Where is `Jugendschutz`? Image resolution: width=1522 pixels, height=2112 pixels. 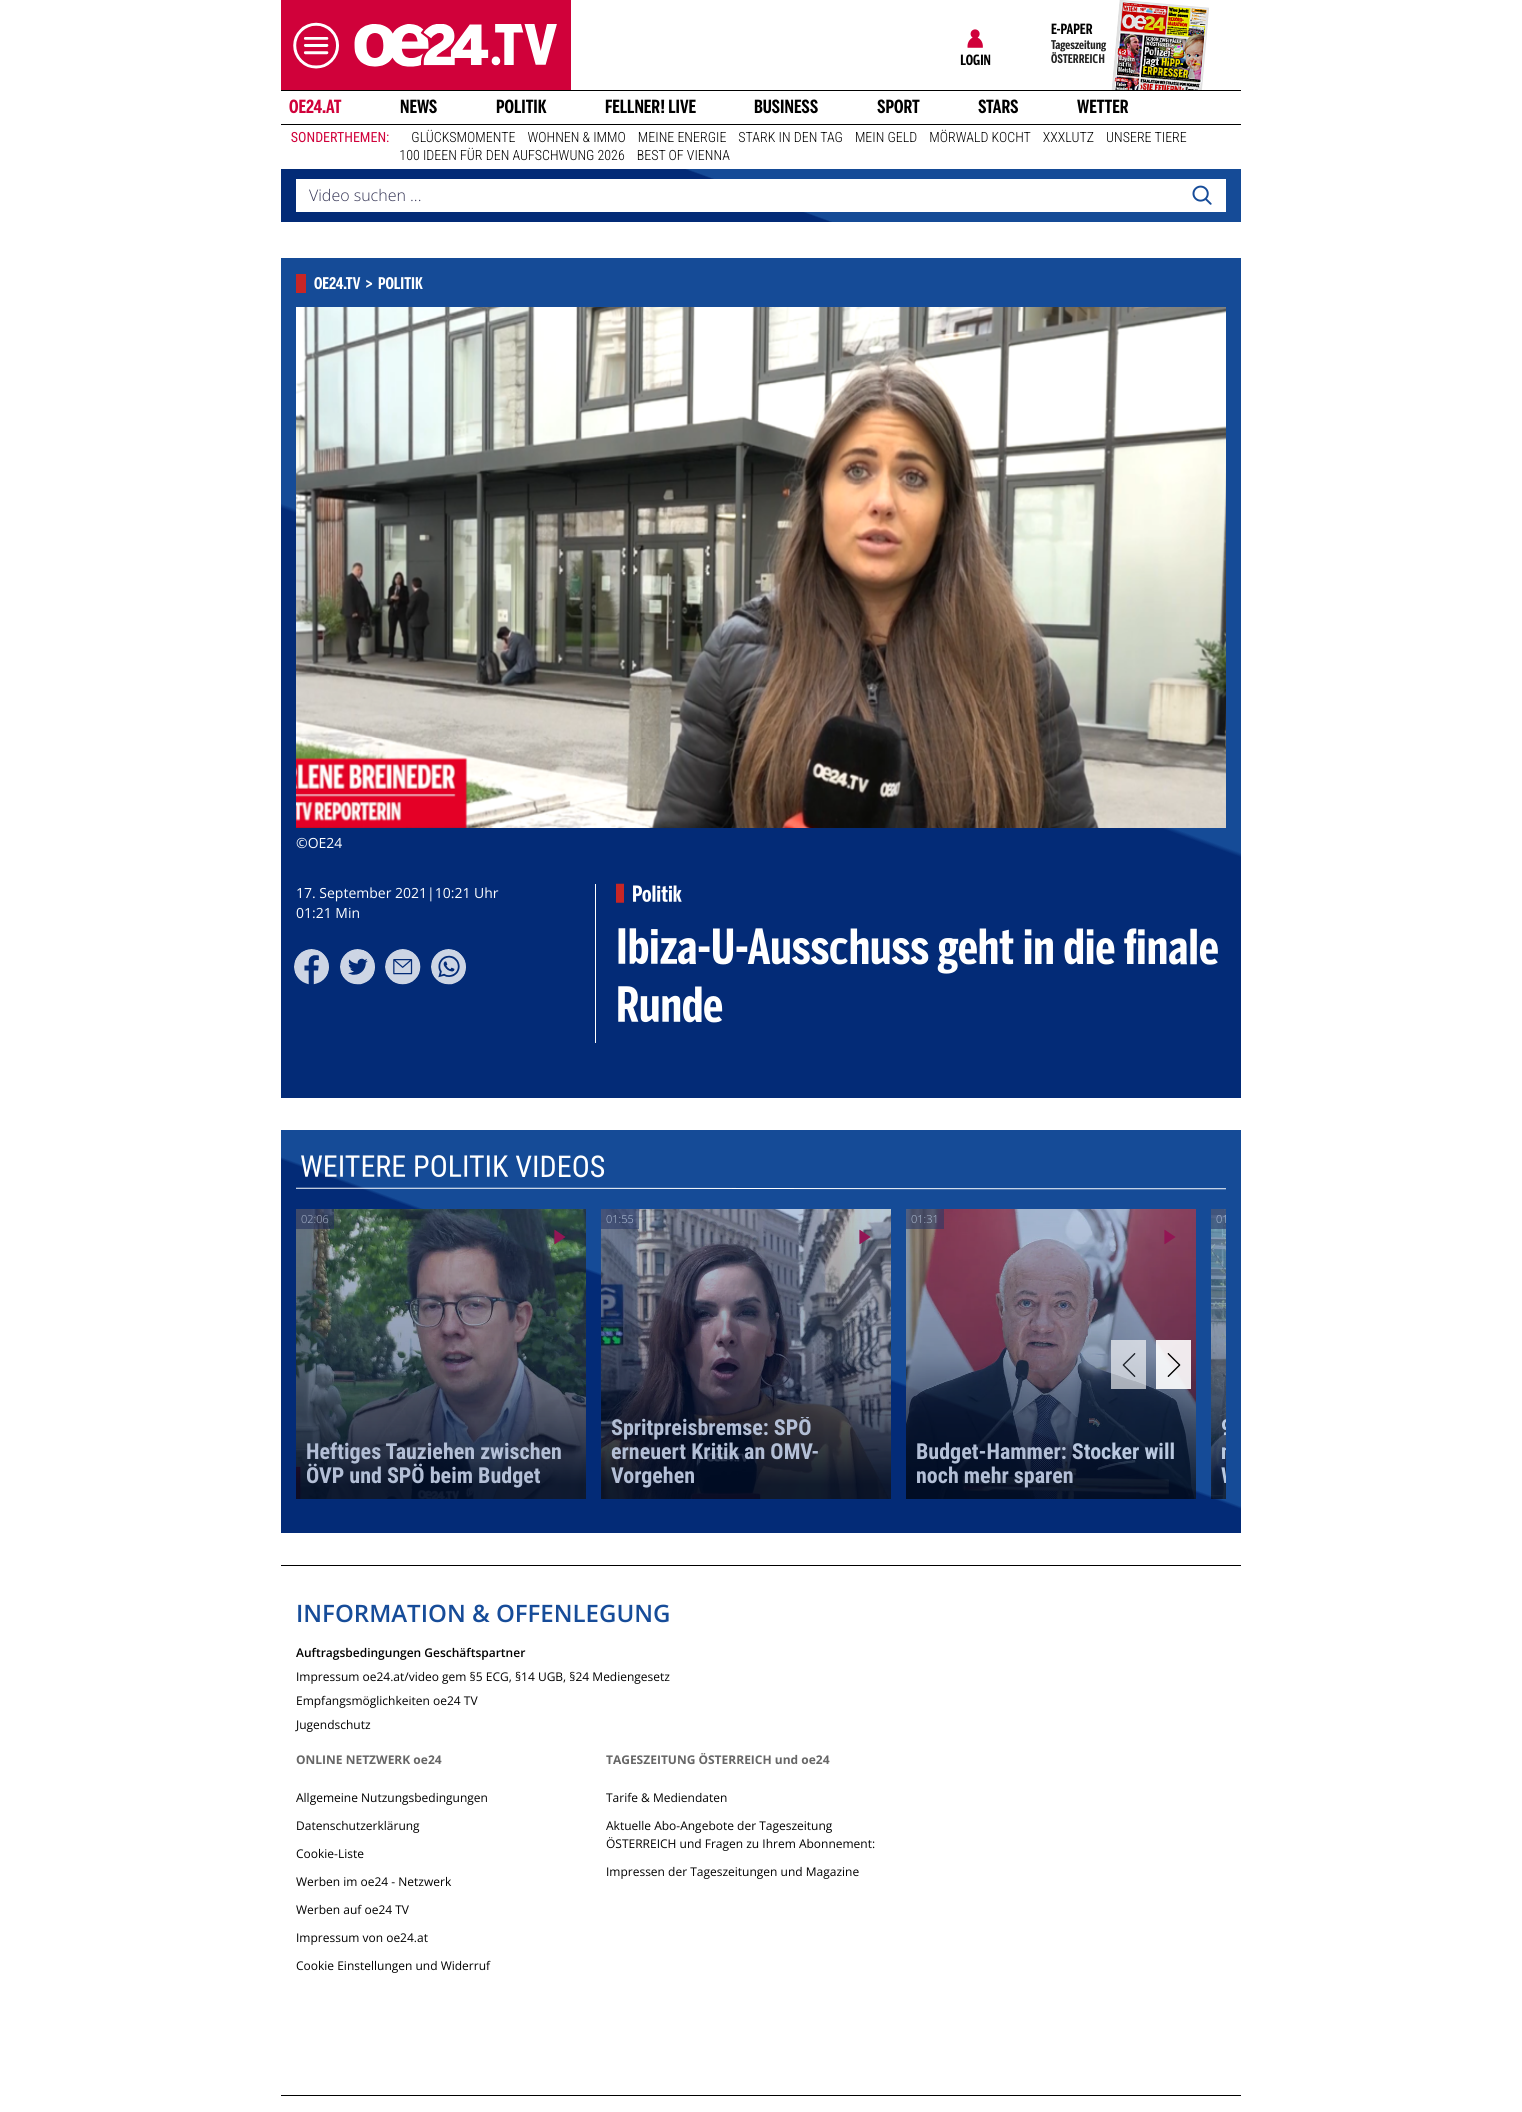
Jugendschutz is located at coordinates (333, 1723).